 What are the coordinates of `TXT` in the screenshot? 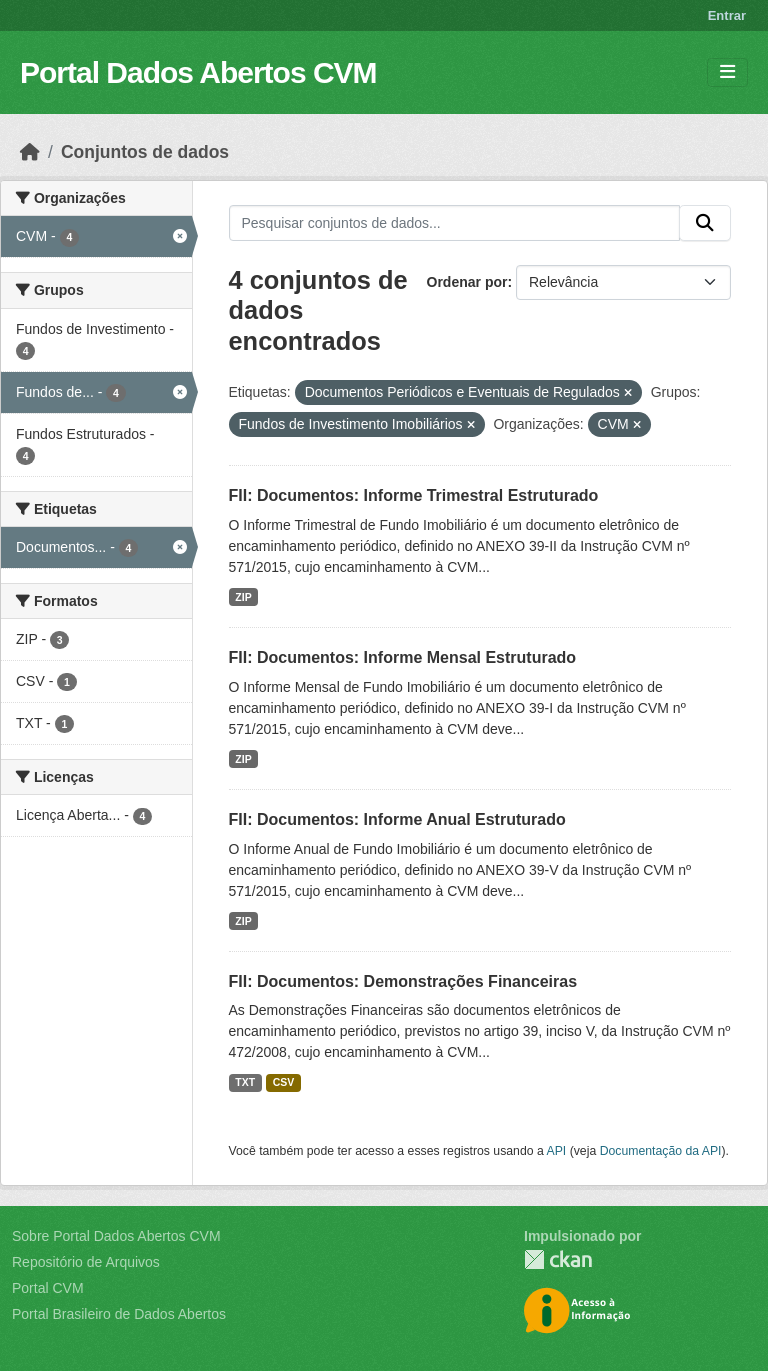 It's located at (245, 1082).